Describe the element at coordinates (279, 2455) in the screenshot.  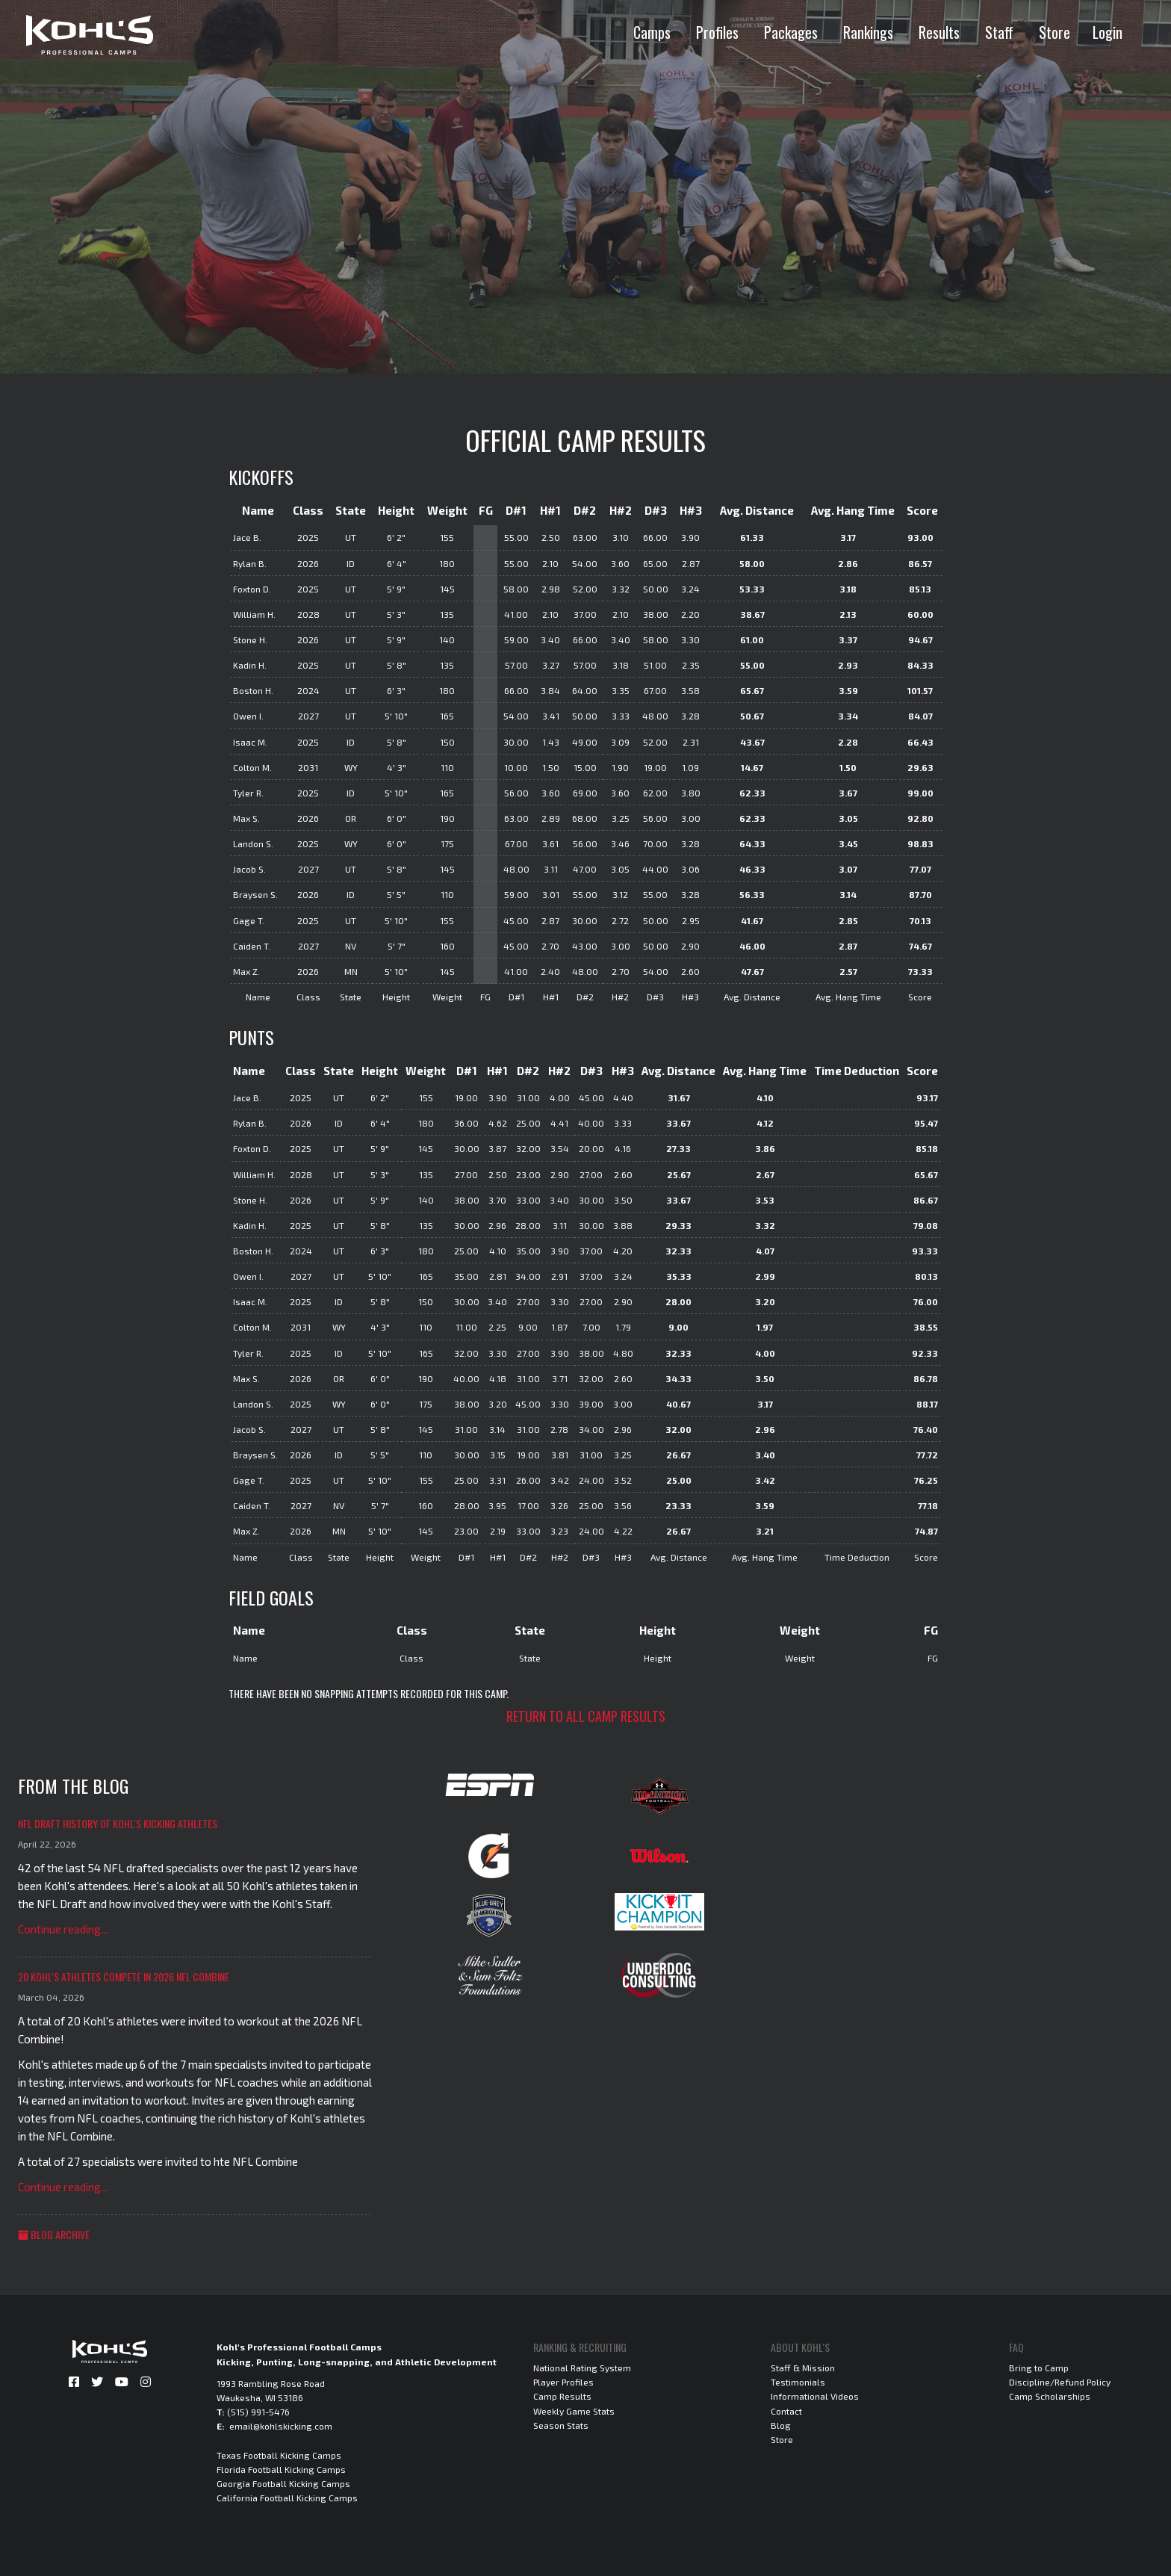
I see `Texas Football Kicking Camps` at that location.